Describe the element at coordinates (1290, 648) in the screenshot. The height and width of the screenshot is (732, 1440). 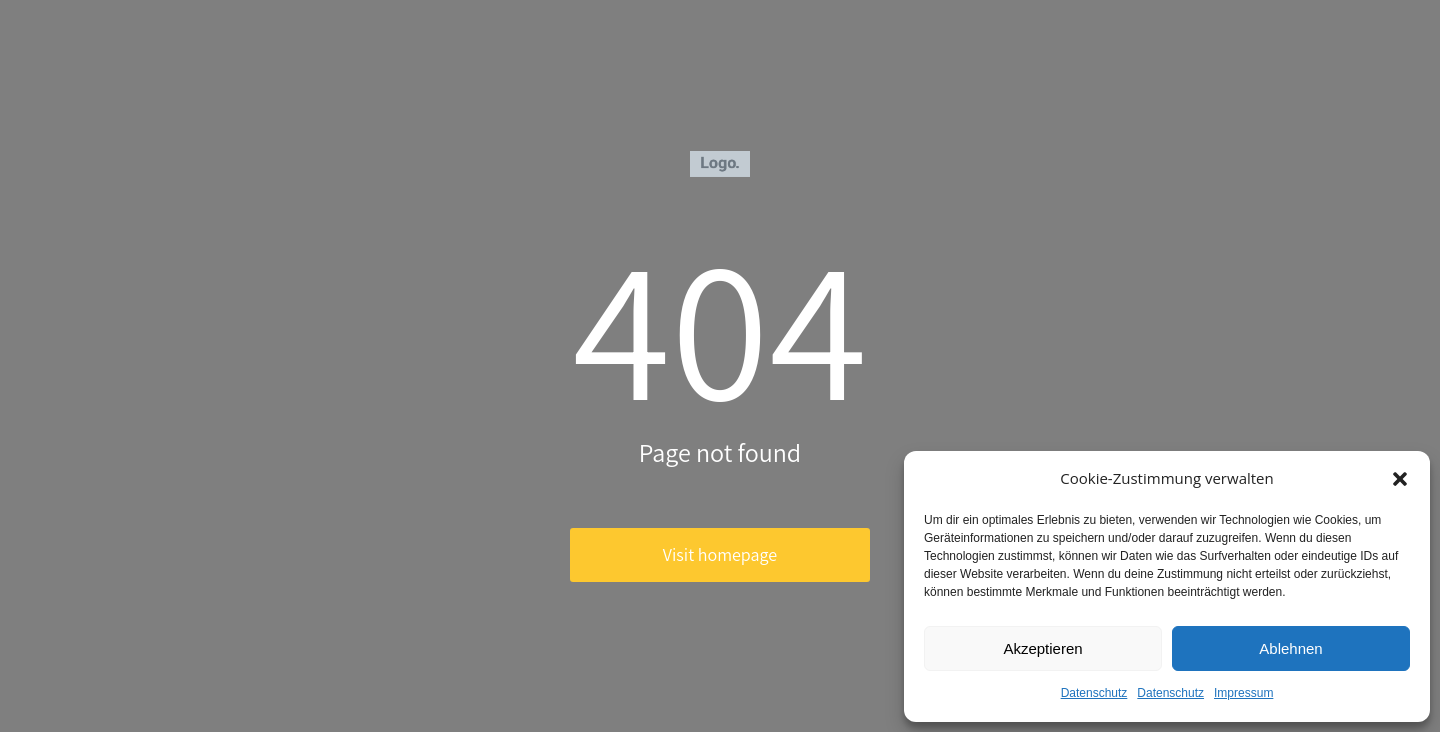
I see `Ablehnen` at that location.